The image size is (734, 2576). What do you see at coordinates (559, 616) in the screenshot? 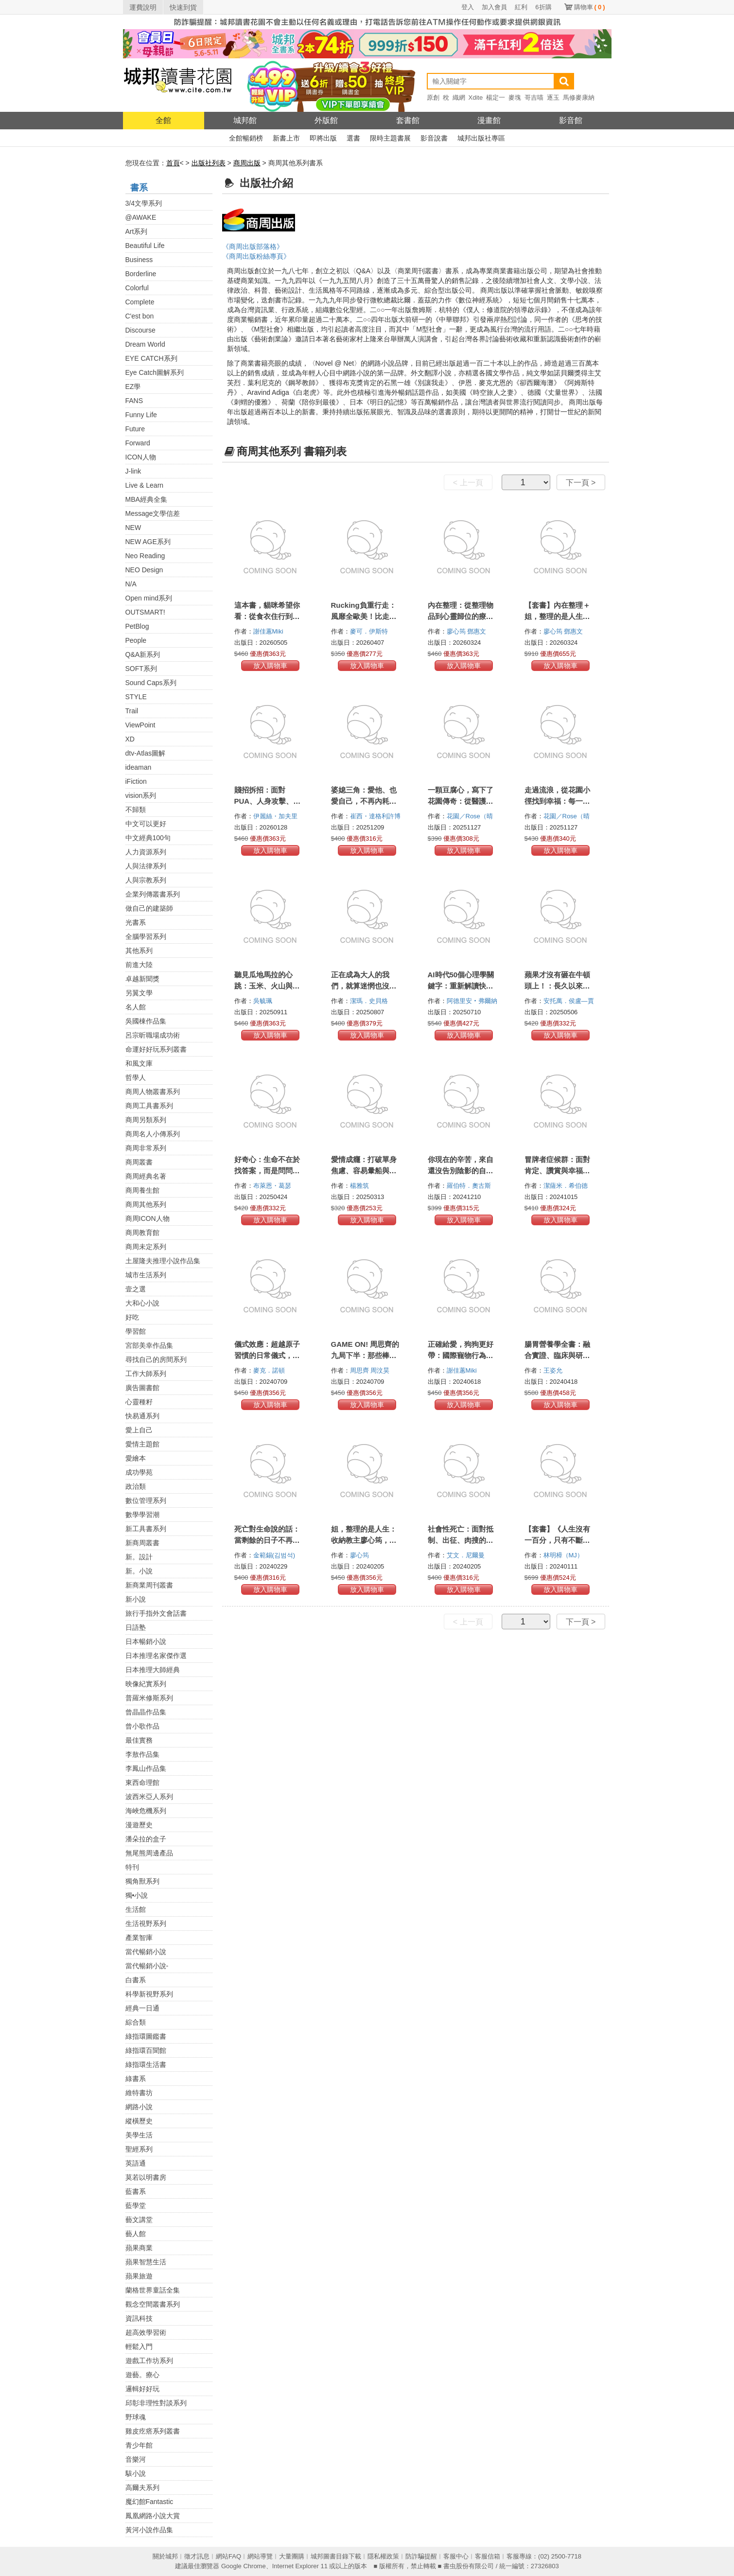
I see `【套書】內在整理＋姐，整理的是人生（2冊）` at bounding box center [559, 616].